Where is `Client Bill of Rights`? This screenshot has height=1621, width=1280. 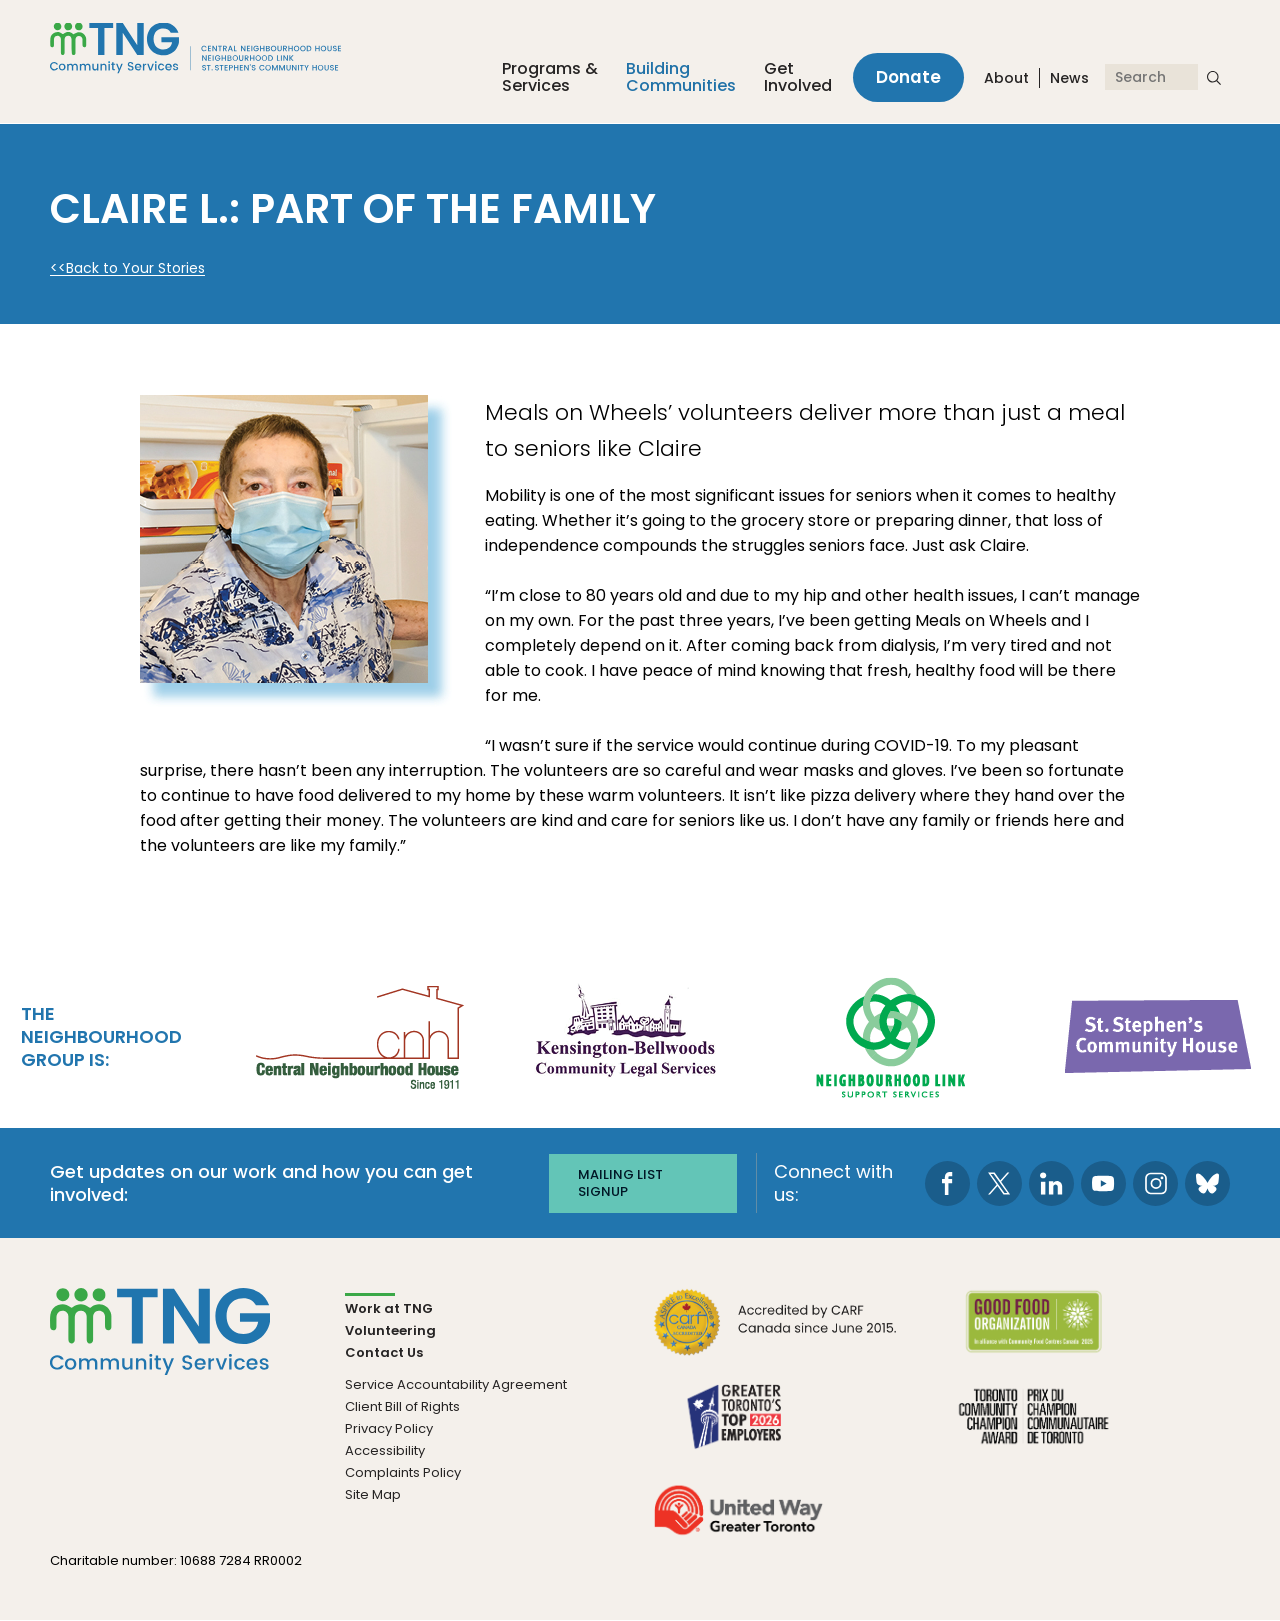 Client Bill of Rights is located at coordinates (402, 1406).